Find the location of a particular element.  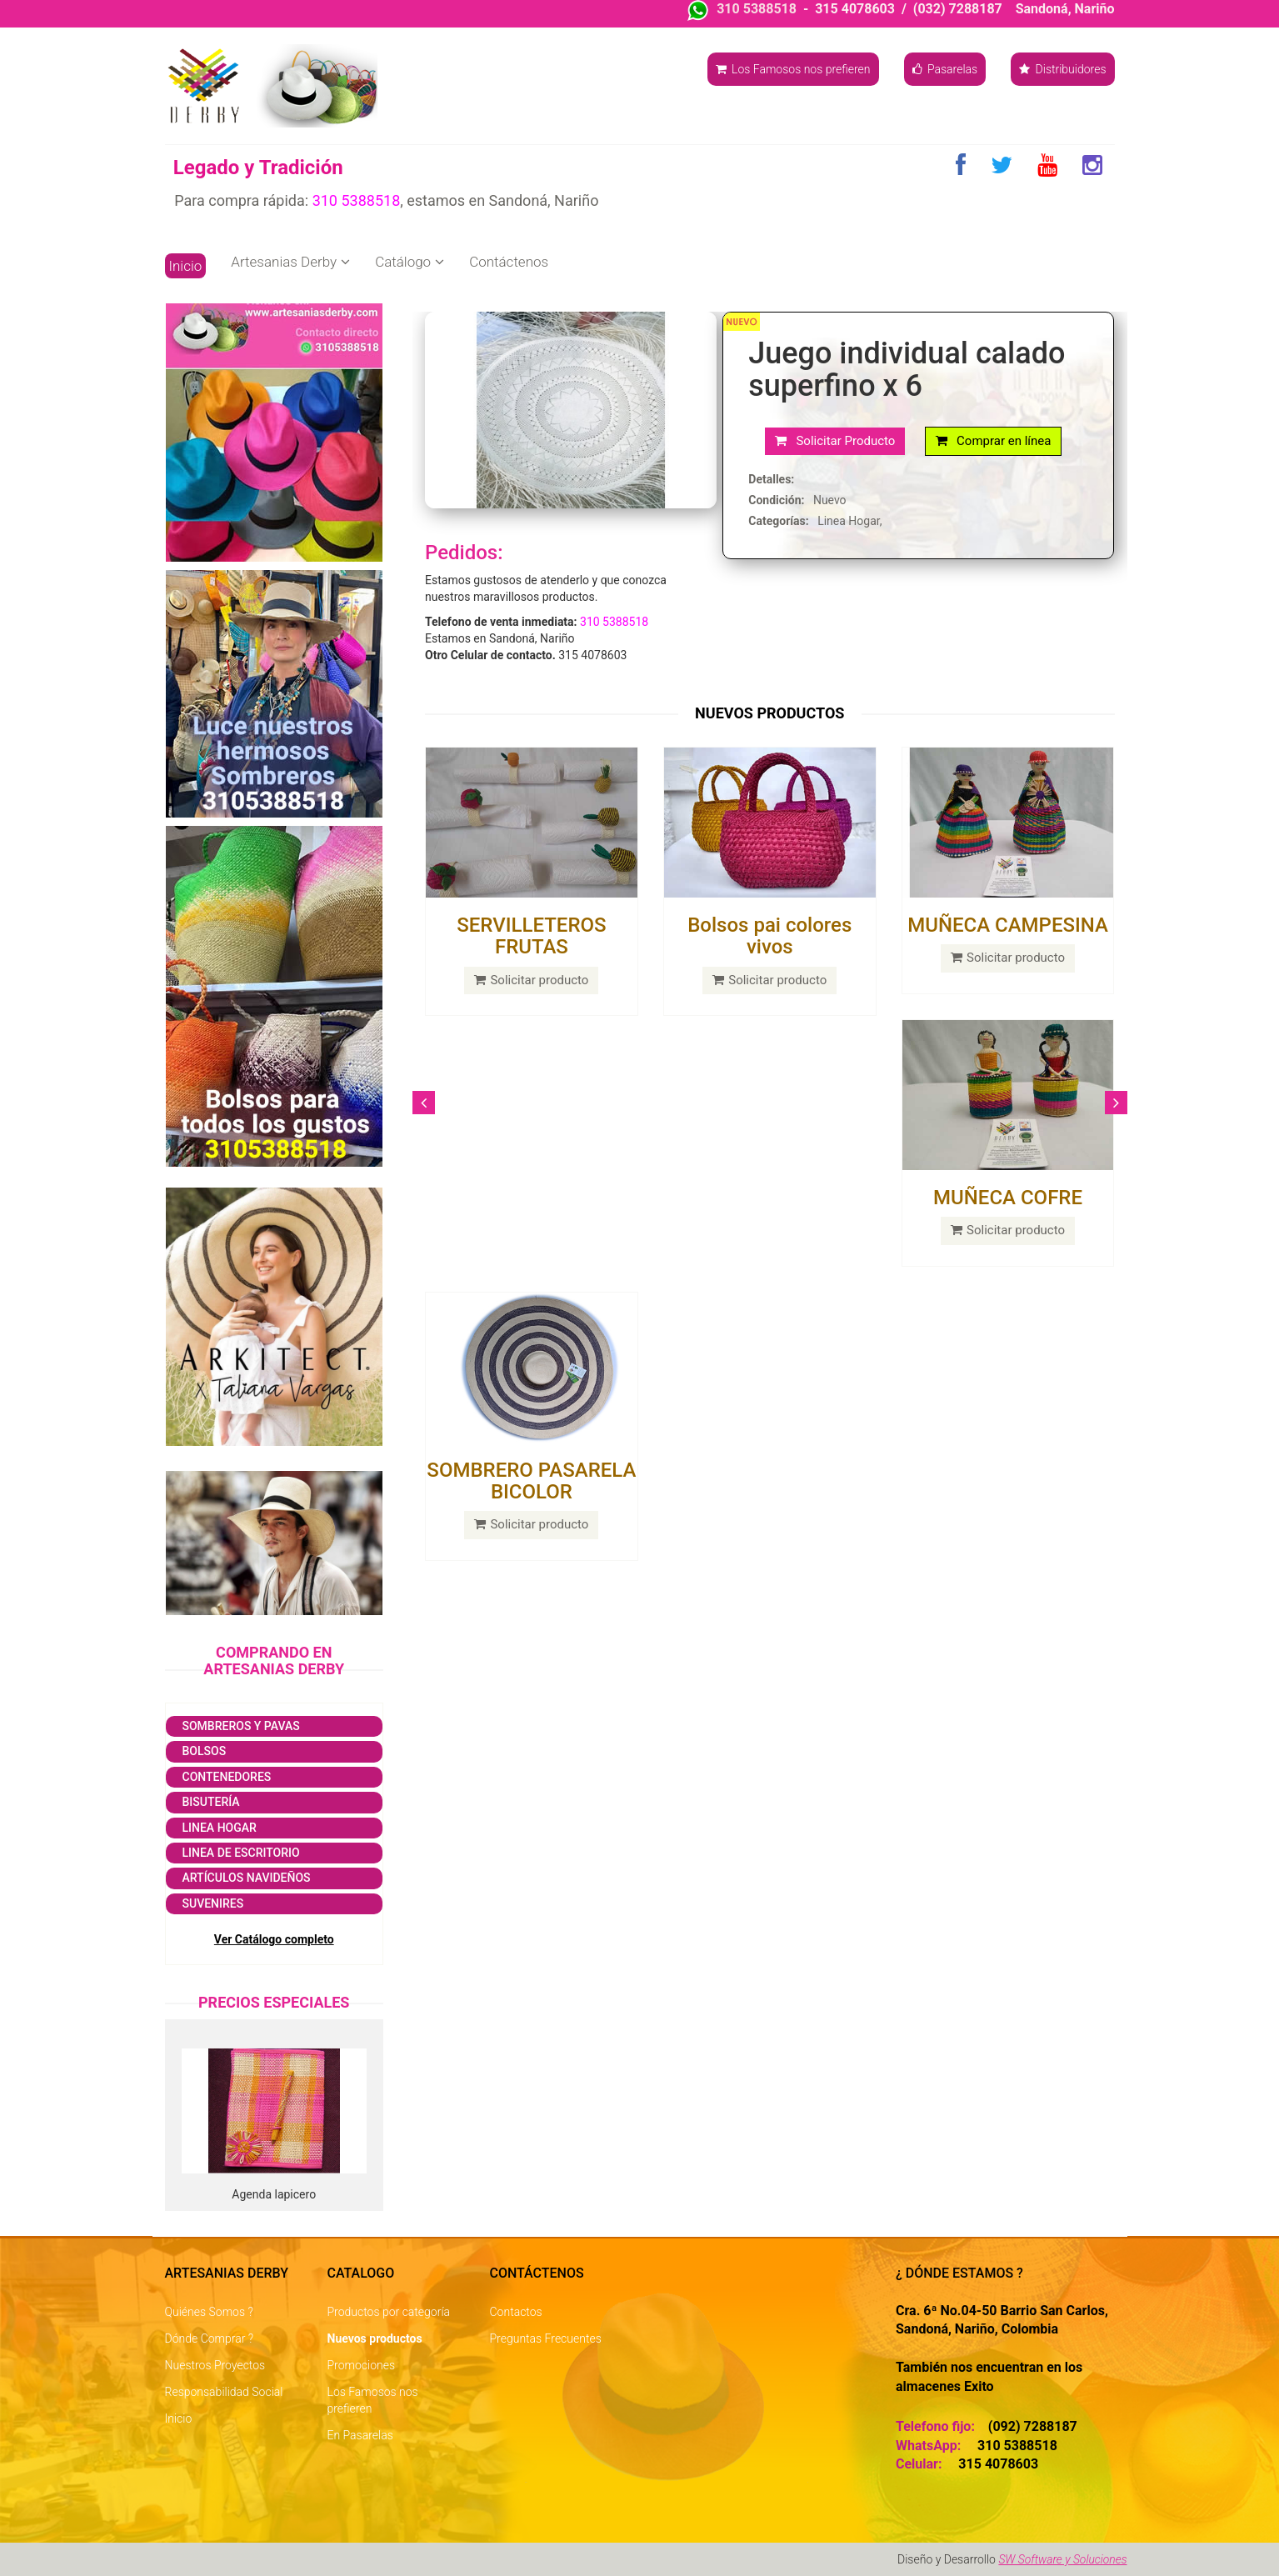

En Pasarelas is located at coordinates (360, 2435).